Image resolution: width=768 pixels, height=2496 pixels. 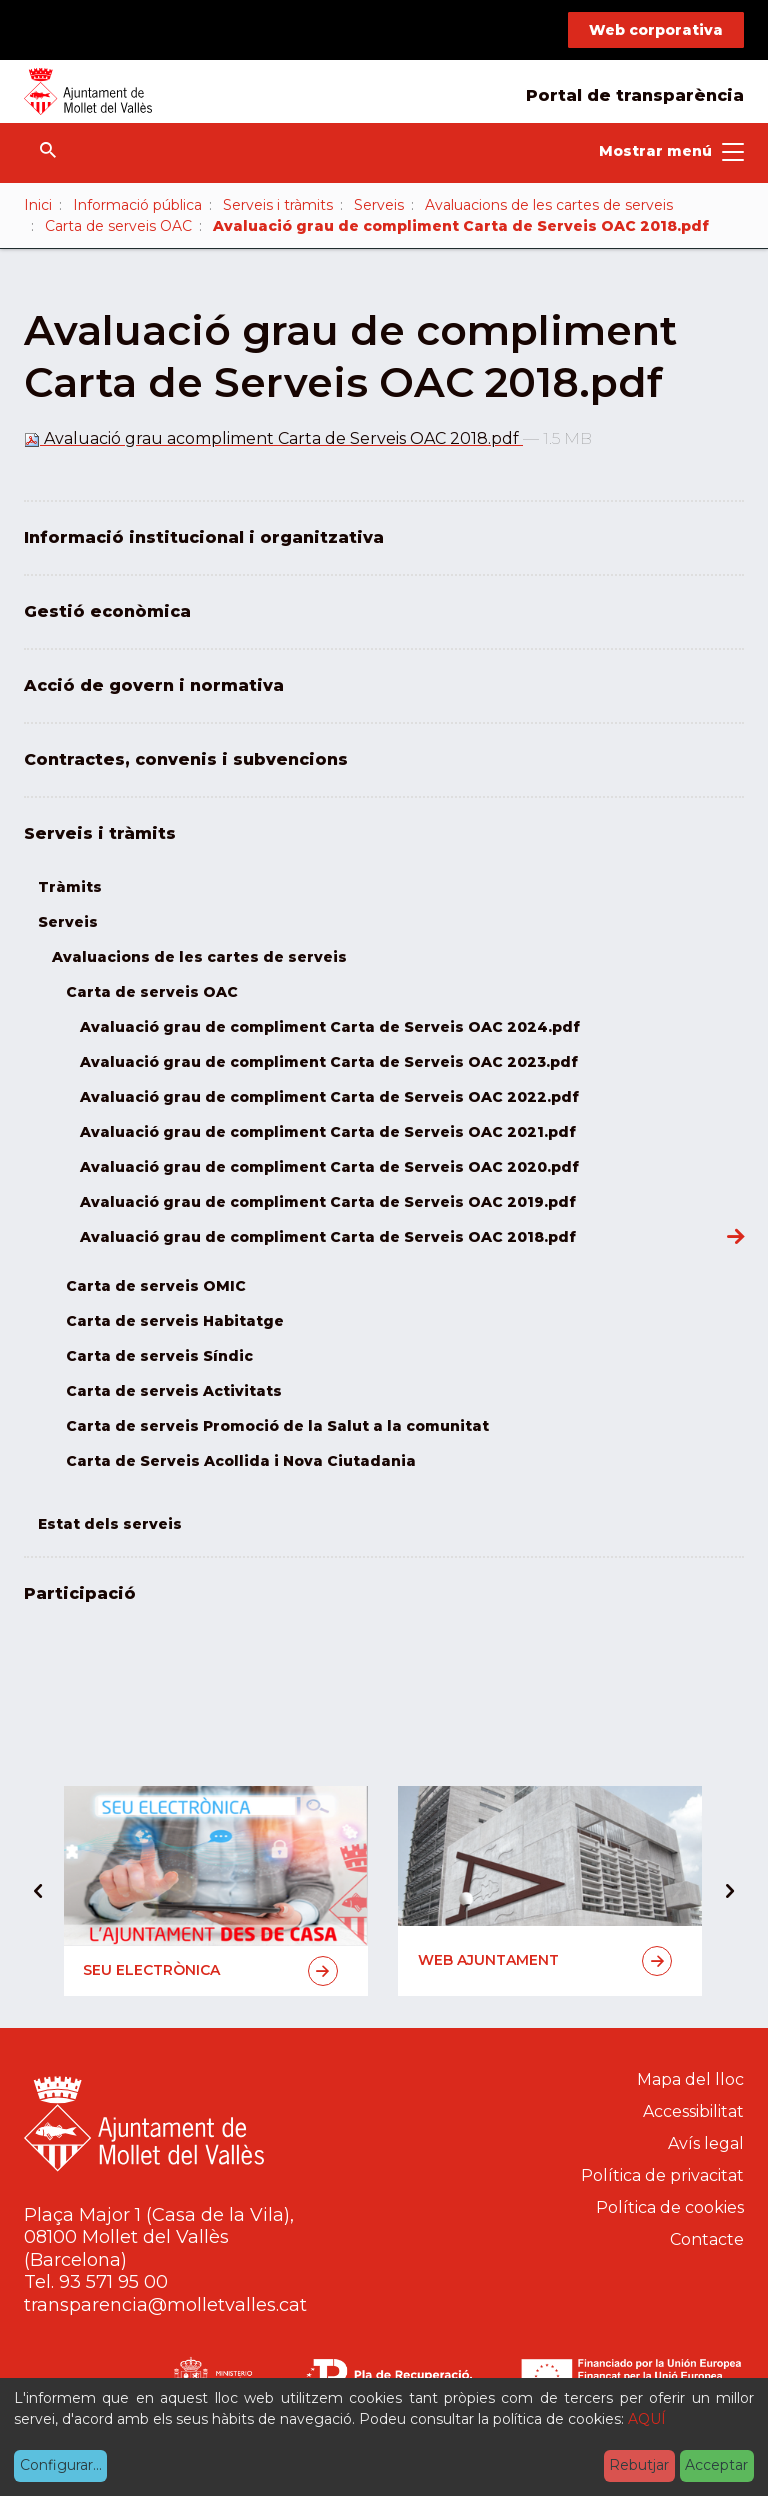 What do you see at coordinates (706, 2143) in the screenshot?
I see `Avís legal` at bounding box center [706, 2143].